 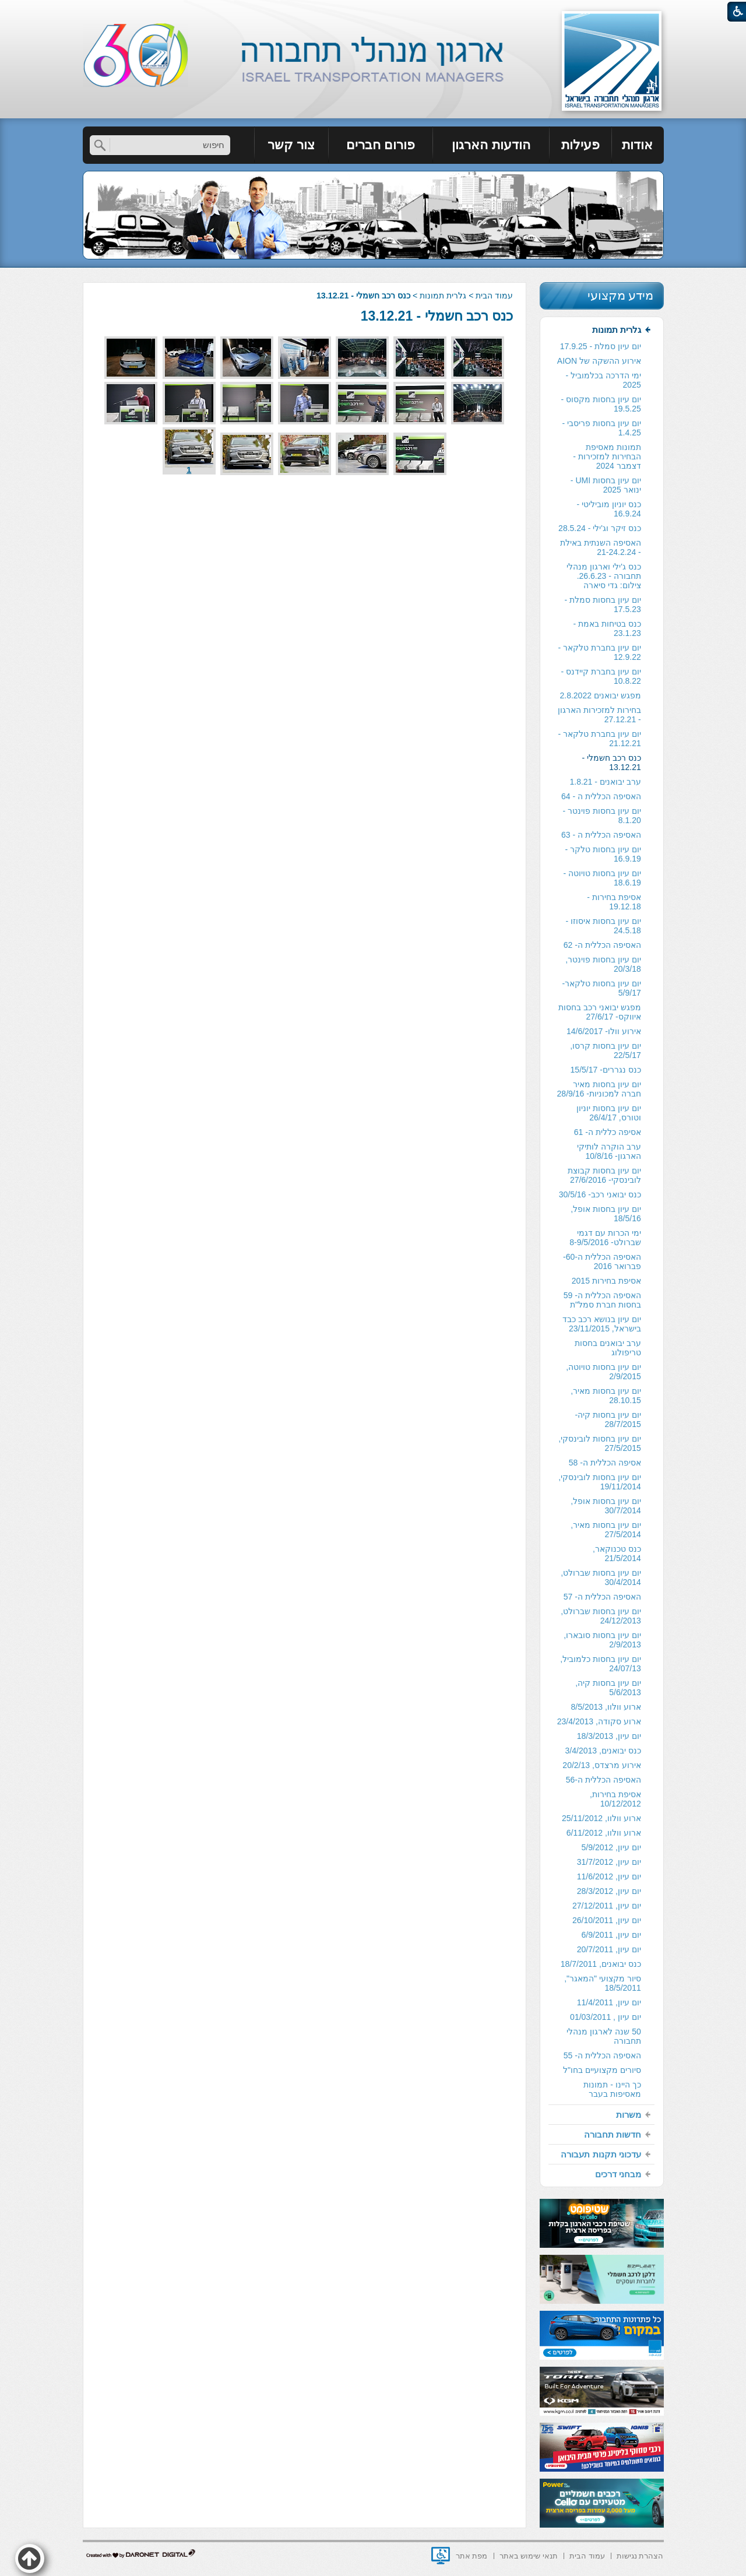 What do you see at coordinates (603, 604) in the screenshot?
I see `יום עיון בחסות סמלת - 17.5.23` at bounding box center [603, 604].